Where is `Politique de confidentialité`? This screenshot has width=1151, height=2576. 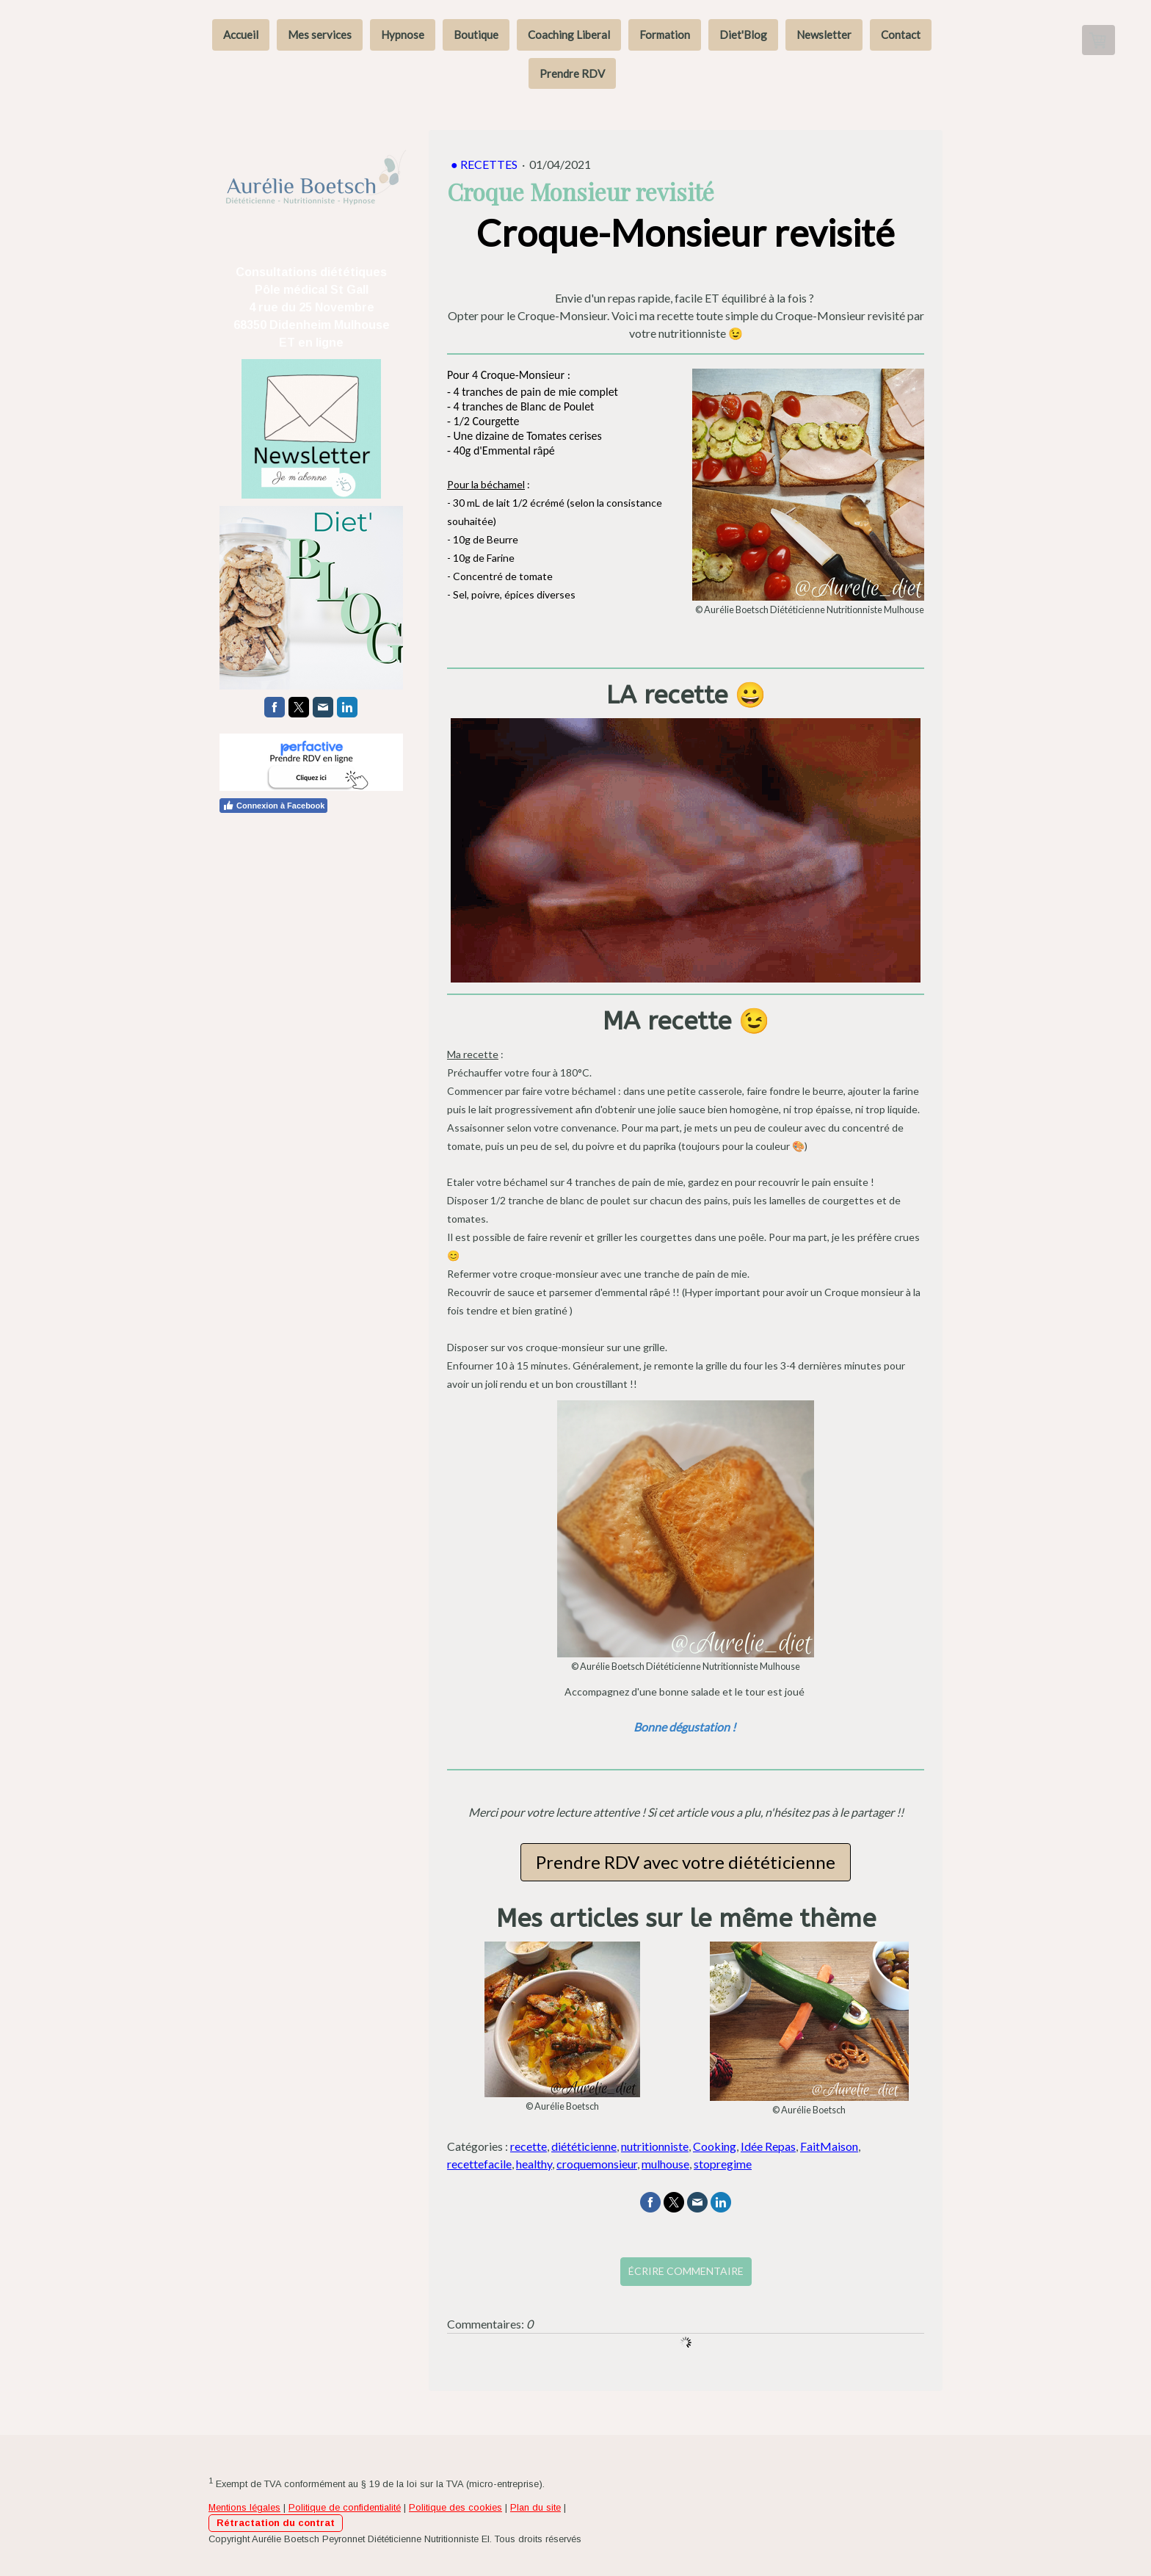
Politique de confidentialité is located at coordinates (344, 2507).